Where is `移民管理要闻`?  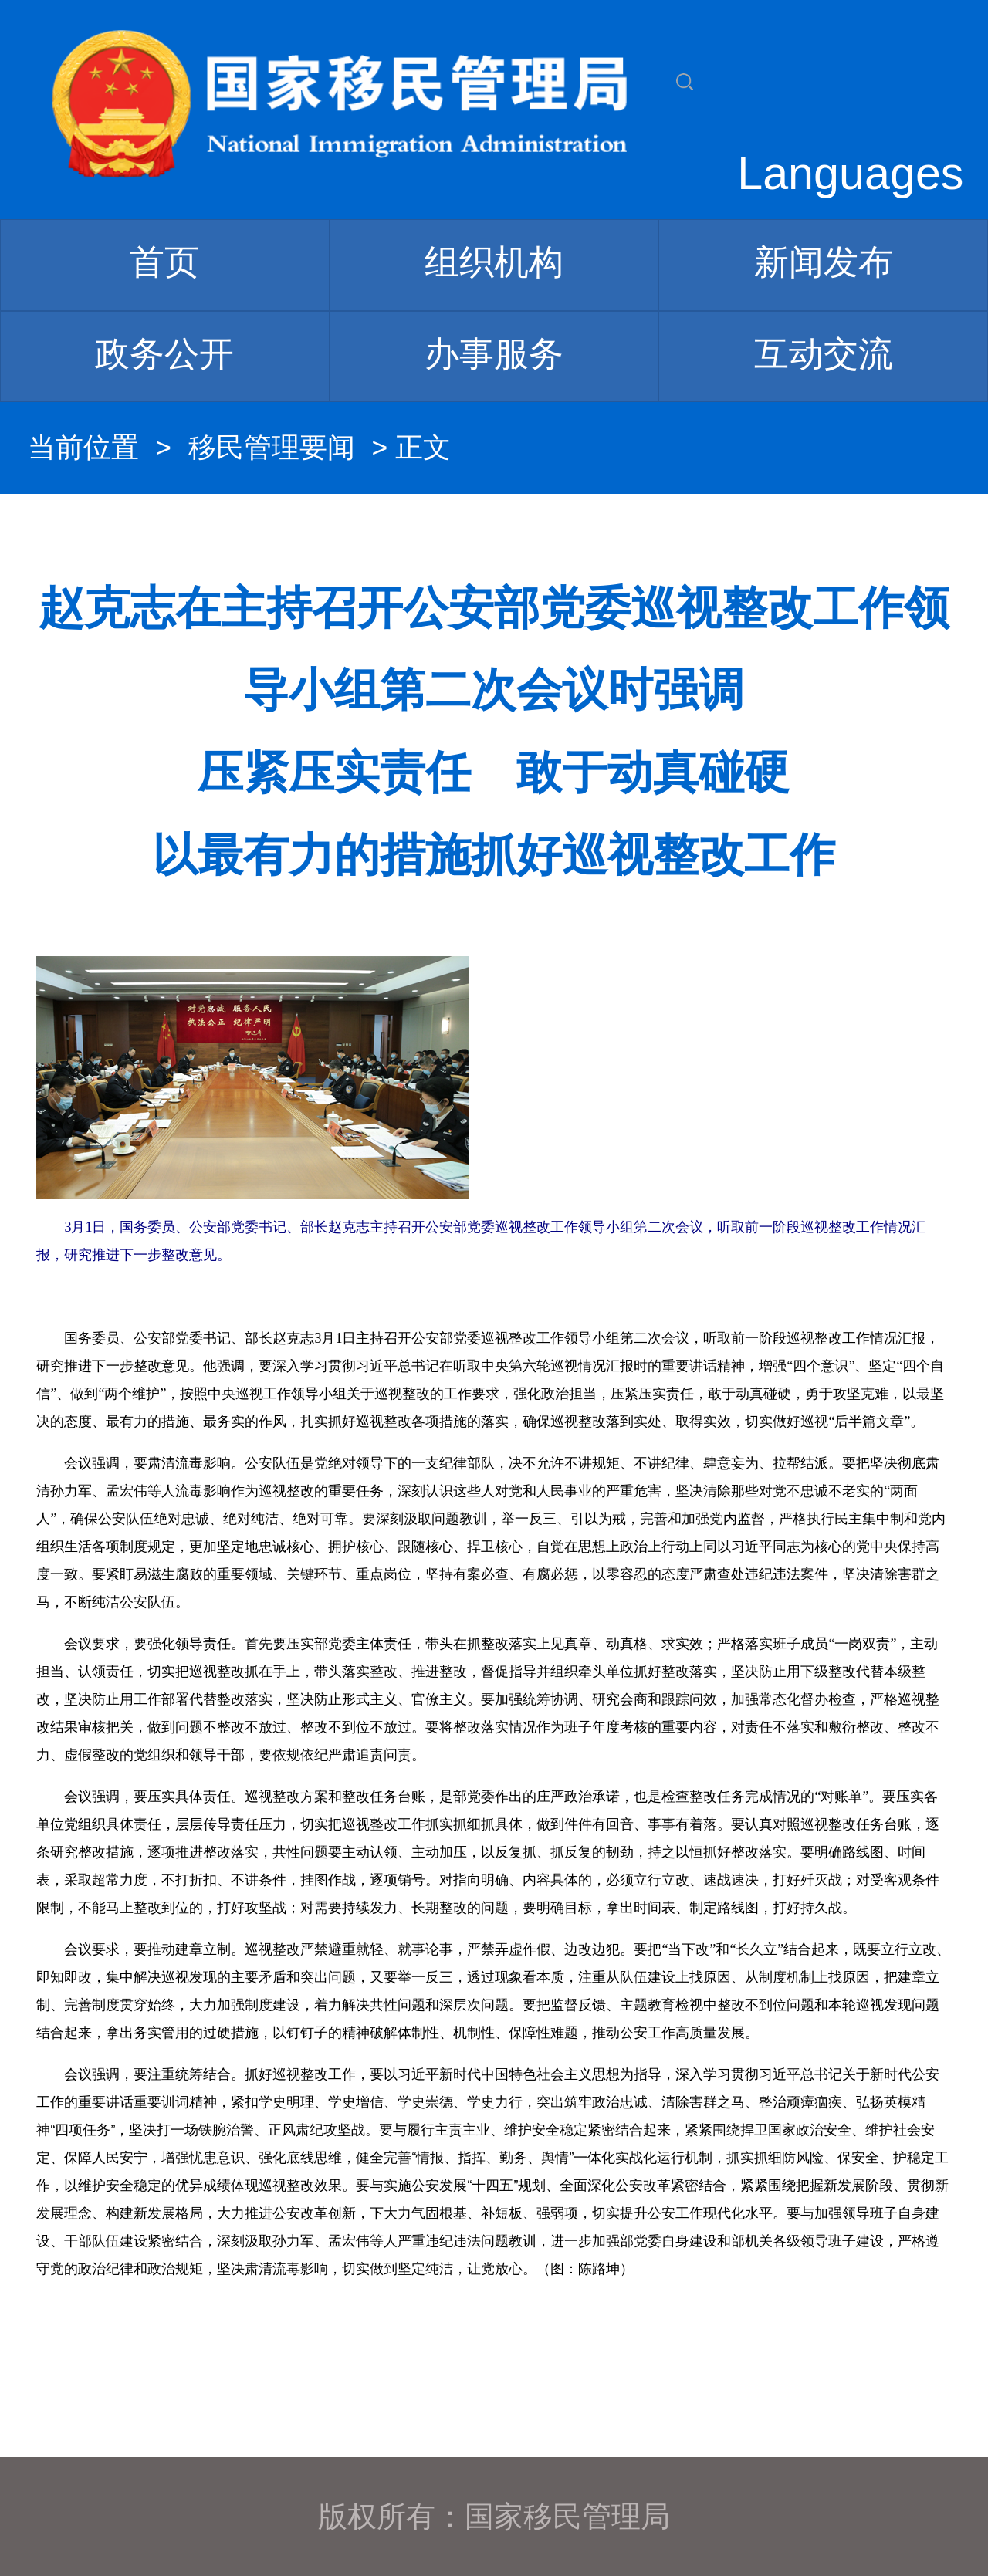 移民管理要闻 is located at coordinates (271, 447).